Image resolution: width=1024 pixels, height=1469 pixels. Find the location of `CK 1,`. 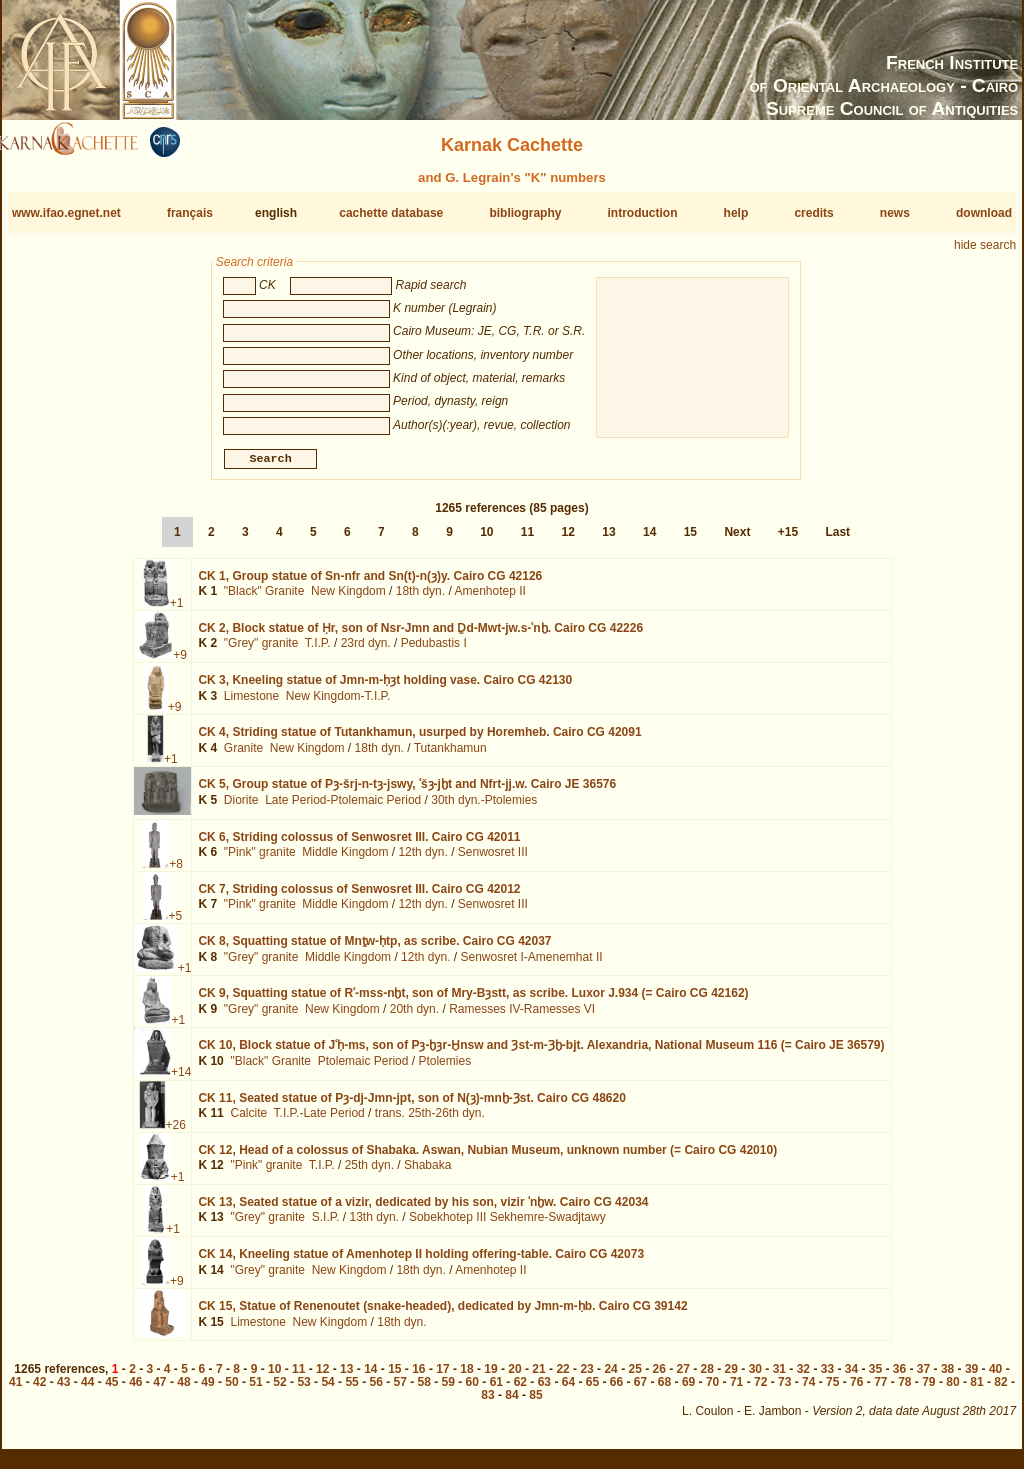

CK 1, is located at coordinates (370, 584).